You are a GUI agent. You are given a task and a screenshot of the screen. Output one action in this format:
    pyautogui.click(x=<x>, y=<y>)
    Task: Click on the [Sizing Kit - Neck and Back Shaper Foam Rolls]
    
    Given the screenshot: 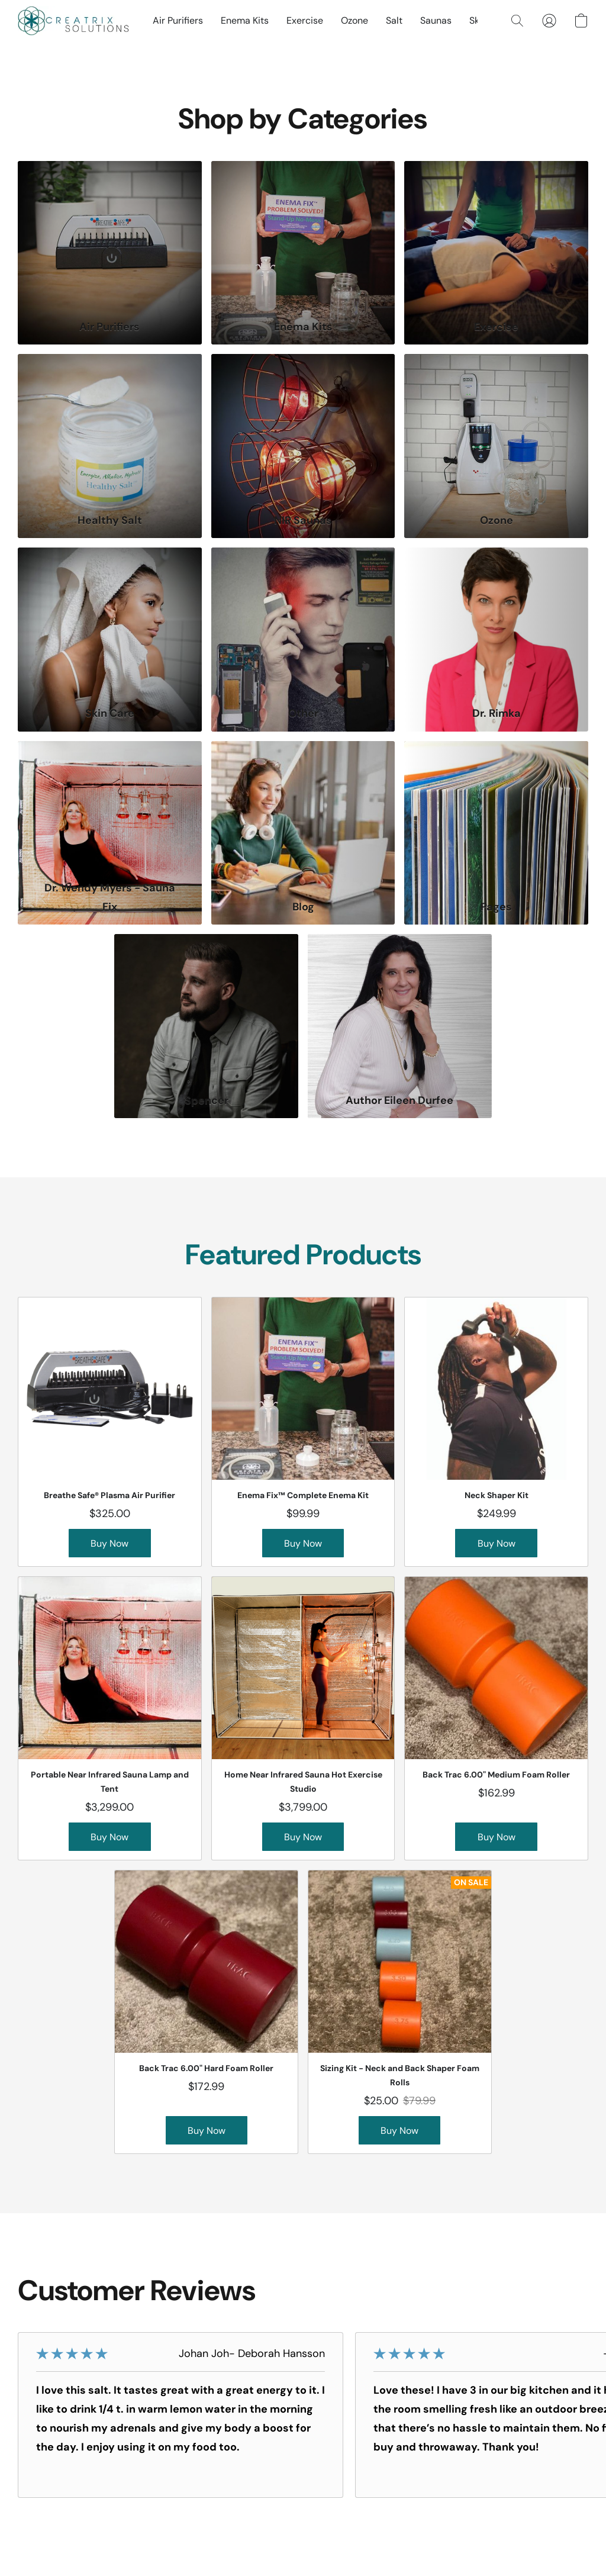 What is the action you would take?
    pyautogui.click(x=400, y=2012)
    